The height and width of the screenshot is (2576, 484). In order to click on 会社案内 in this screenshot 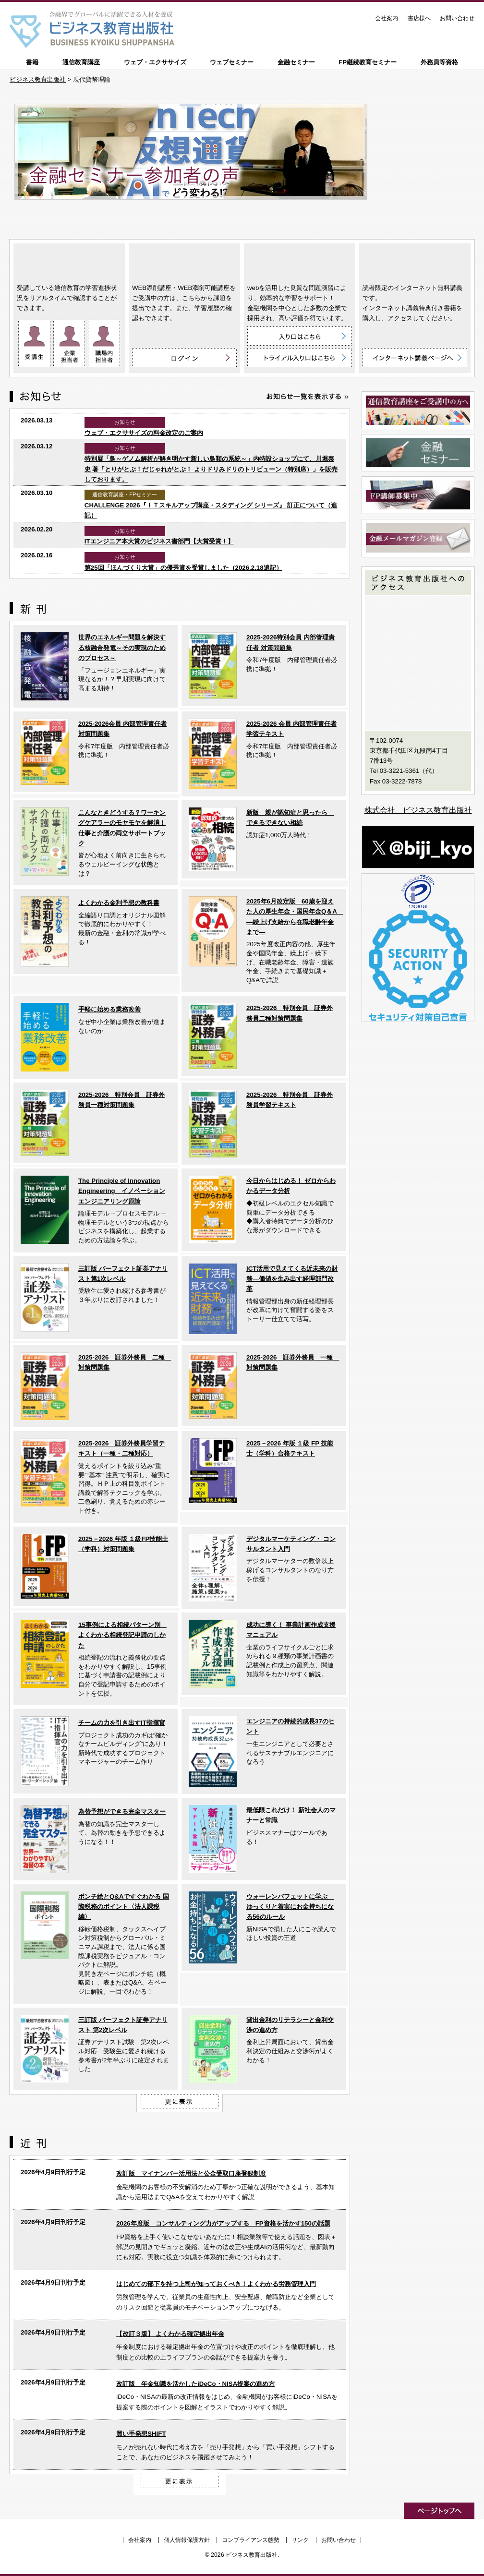, I will do `click(386, 18)`.